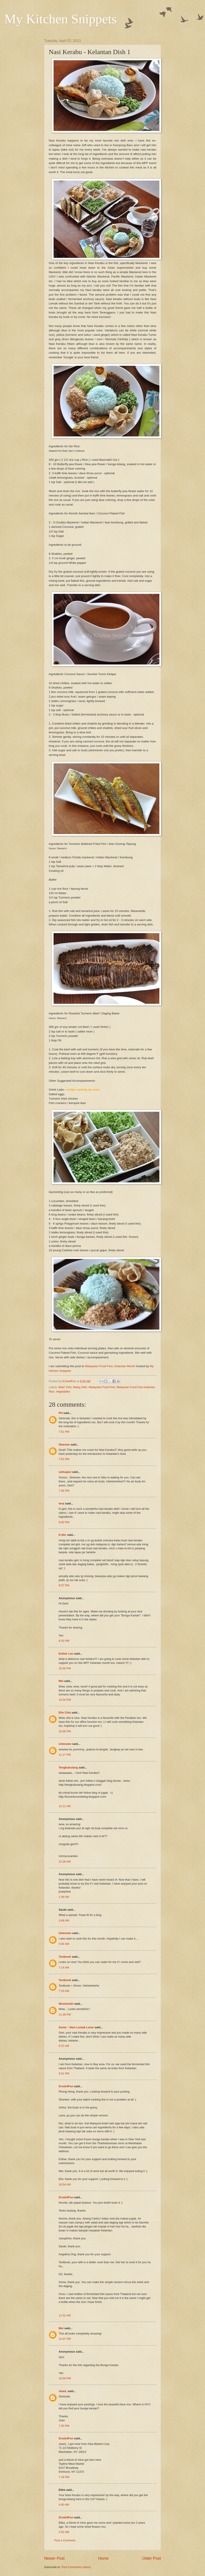  I want to click on Older Post, so click(151, 2558).